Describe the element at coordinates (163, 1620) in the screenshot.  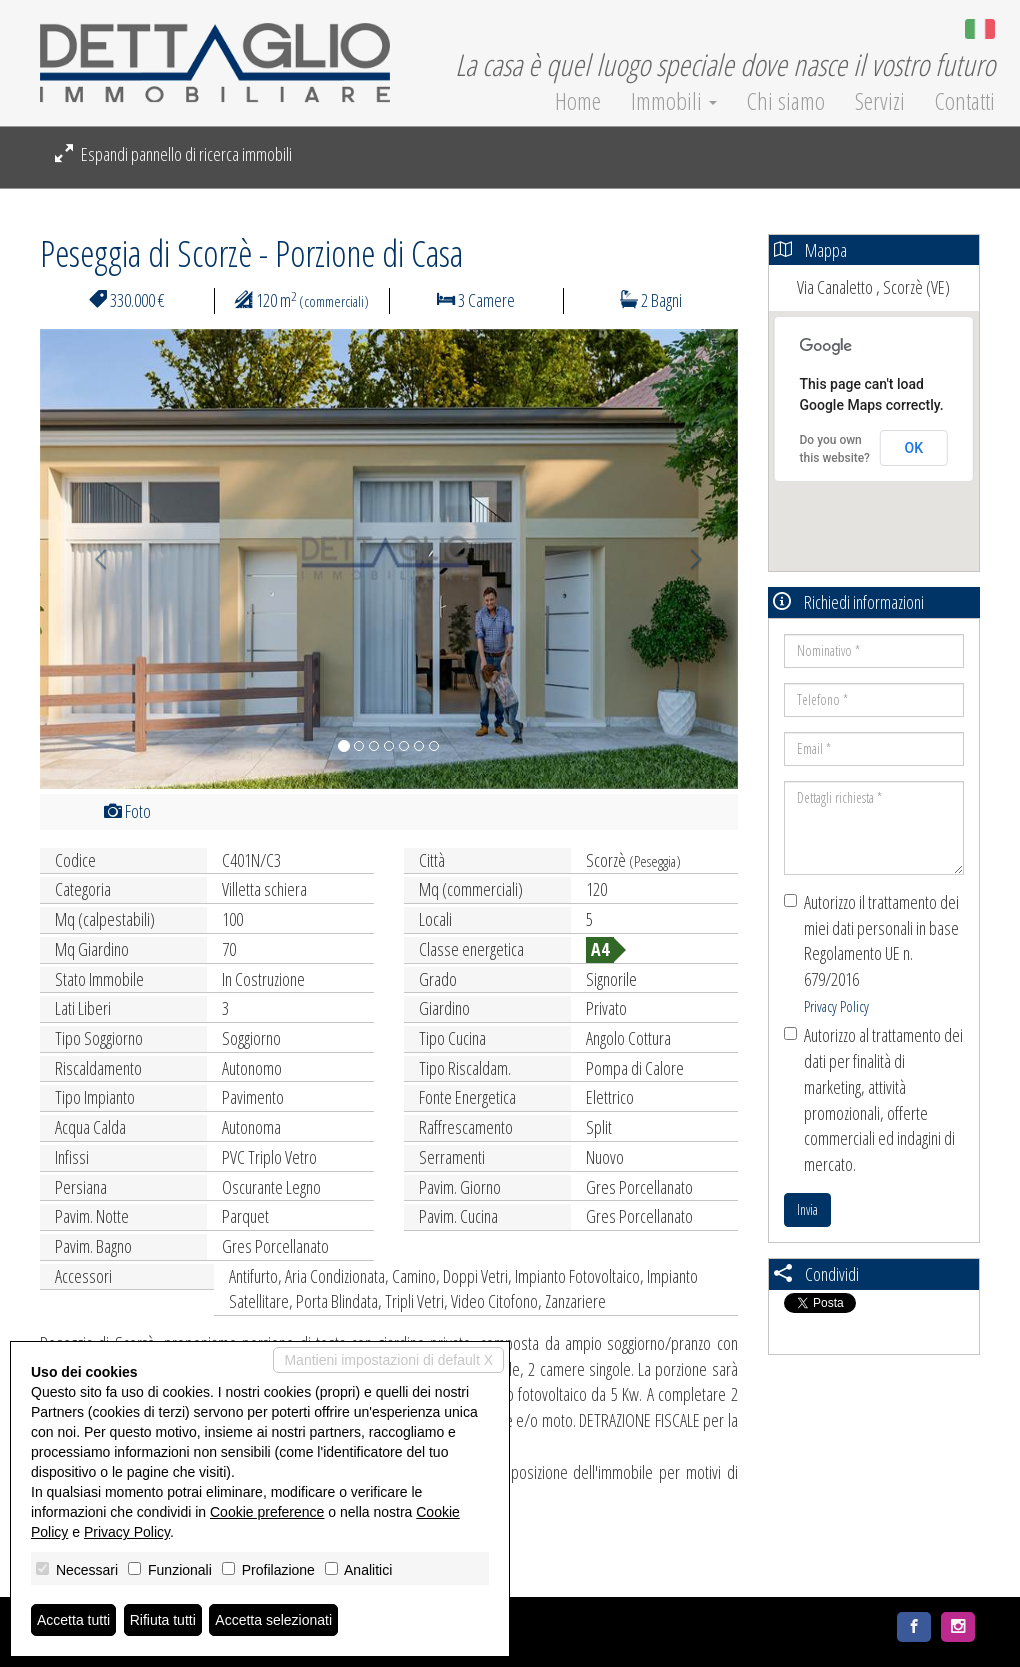
I see `Rifiuta tutti` at that location.